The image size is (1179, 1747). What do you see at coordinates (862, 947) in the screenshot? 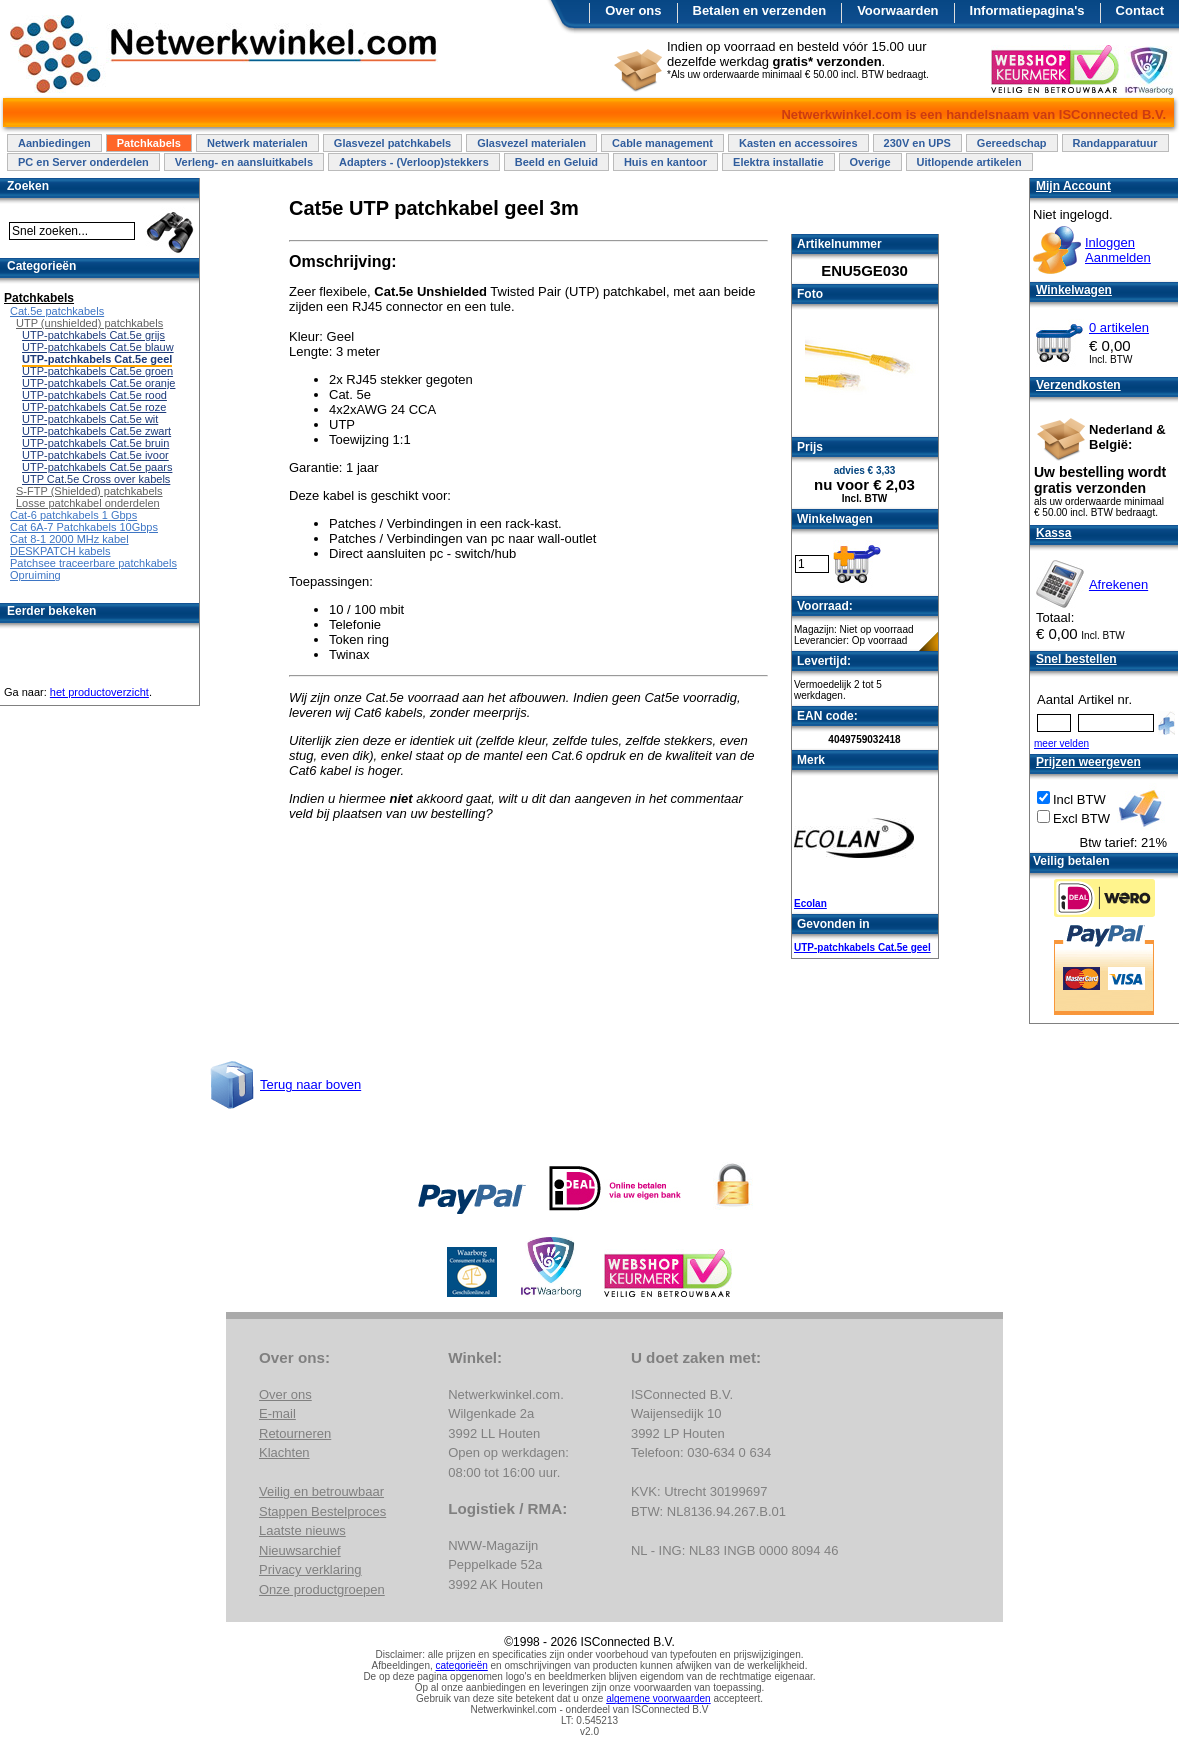
I see `UTP-patchkabels Cat.5e geel` at bounding box center [862, 947].